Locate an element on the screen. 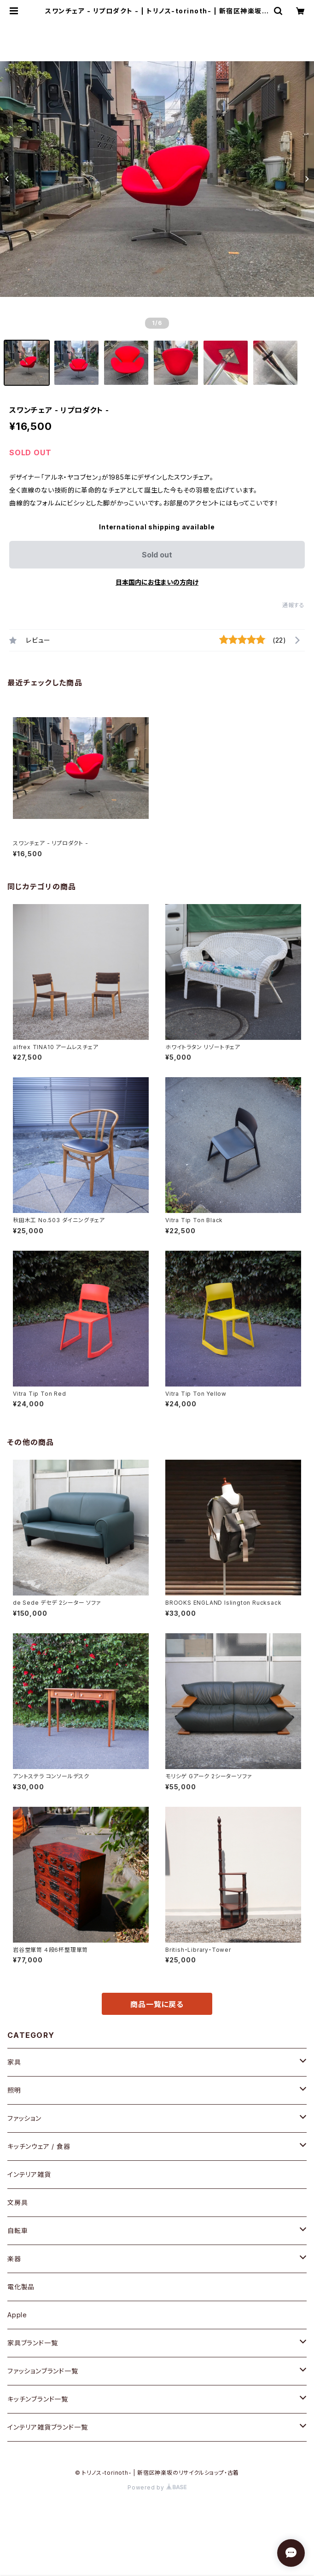  商品一覧に戻る is located at coordinates (157, 2004).